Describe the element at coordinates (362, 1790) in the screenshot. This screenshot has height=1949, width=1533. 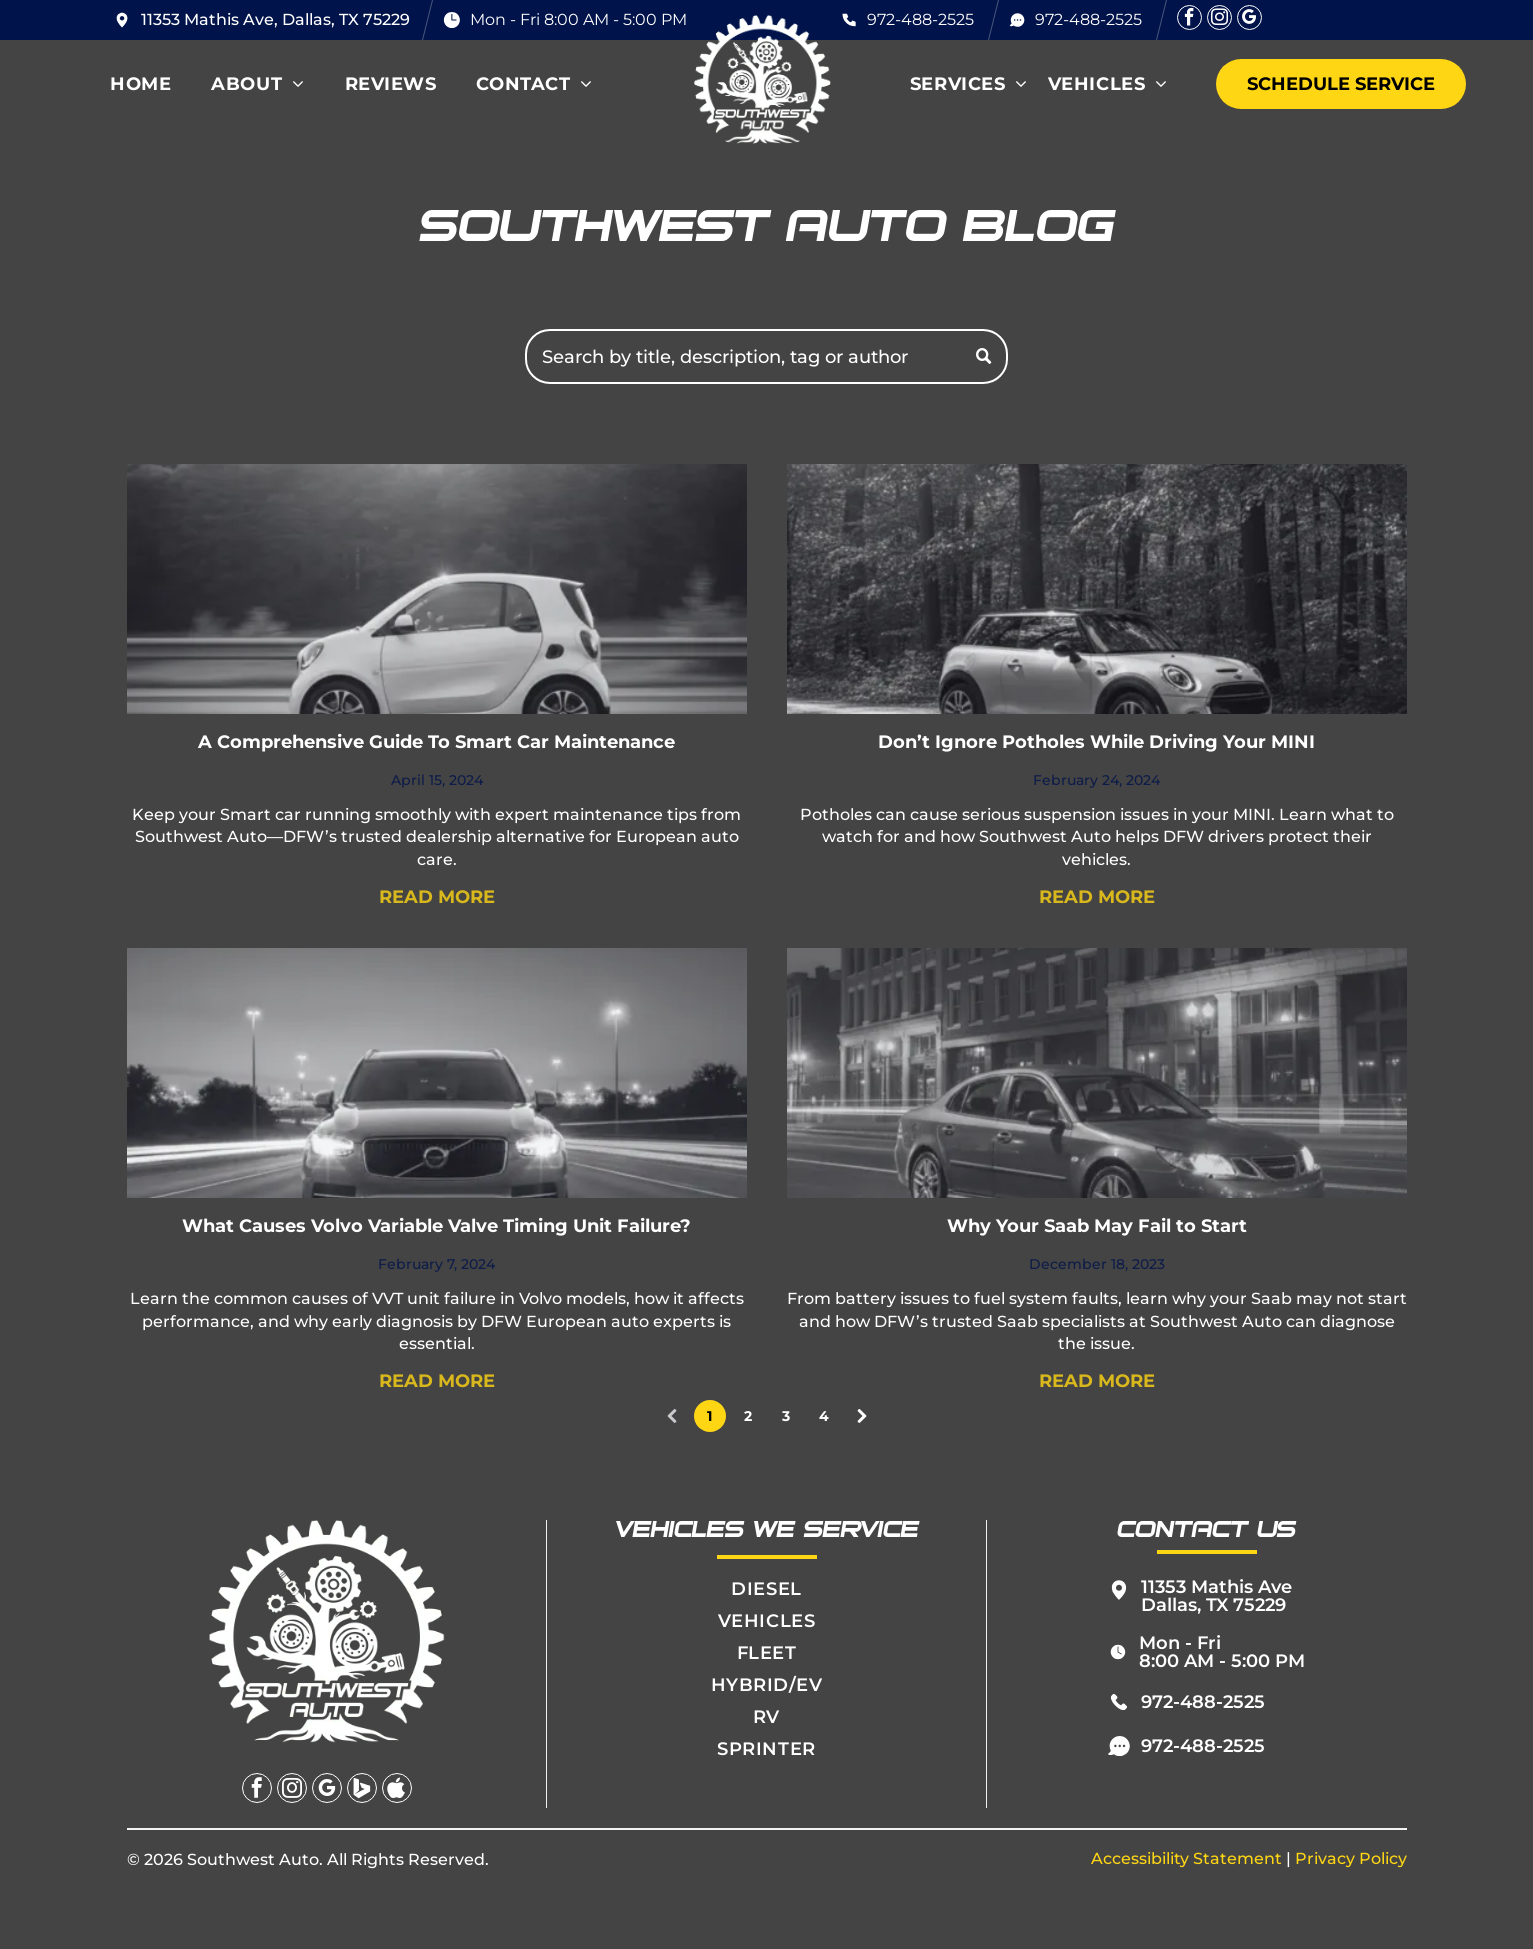
I see `[Social network]` at that location.